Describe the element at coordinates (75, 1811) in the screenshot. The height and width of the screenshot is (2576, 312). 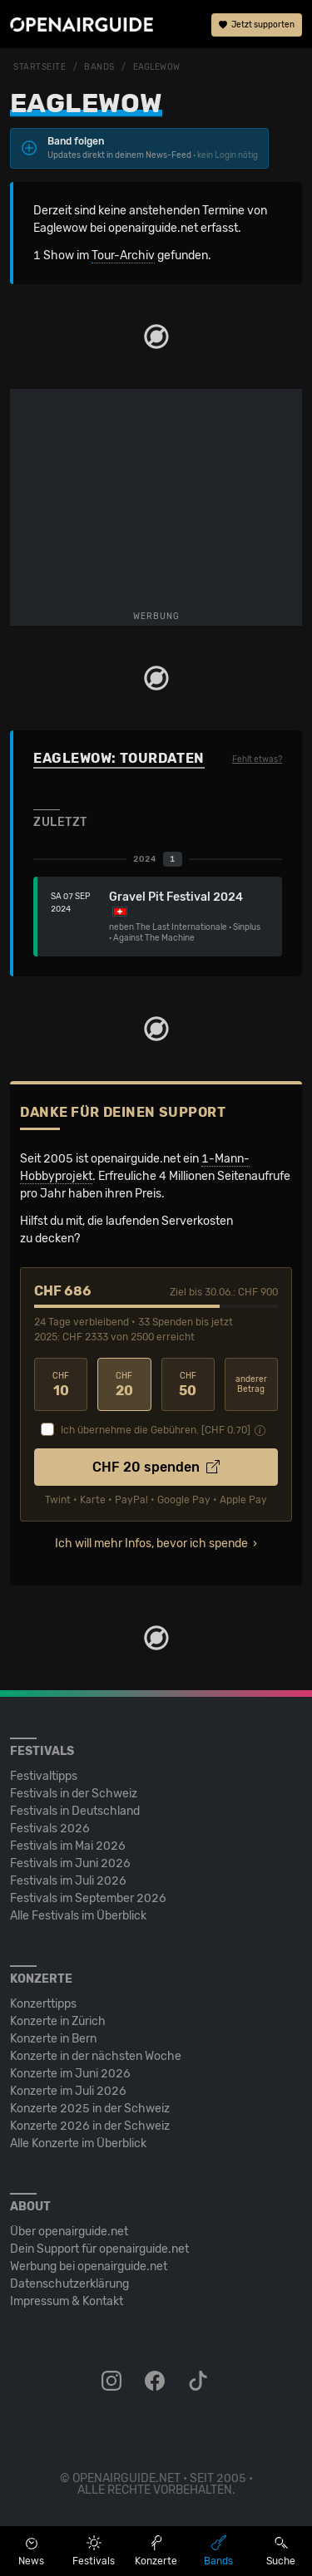
I see `Festivals in Deutschland` at that location.